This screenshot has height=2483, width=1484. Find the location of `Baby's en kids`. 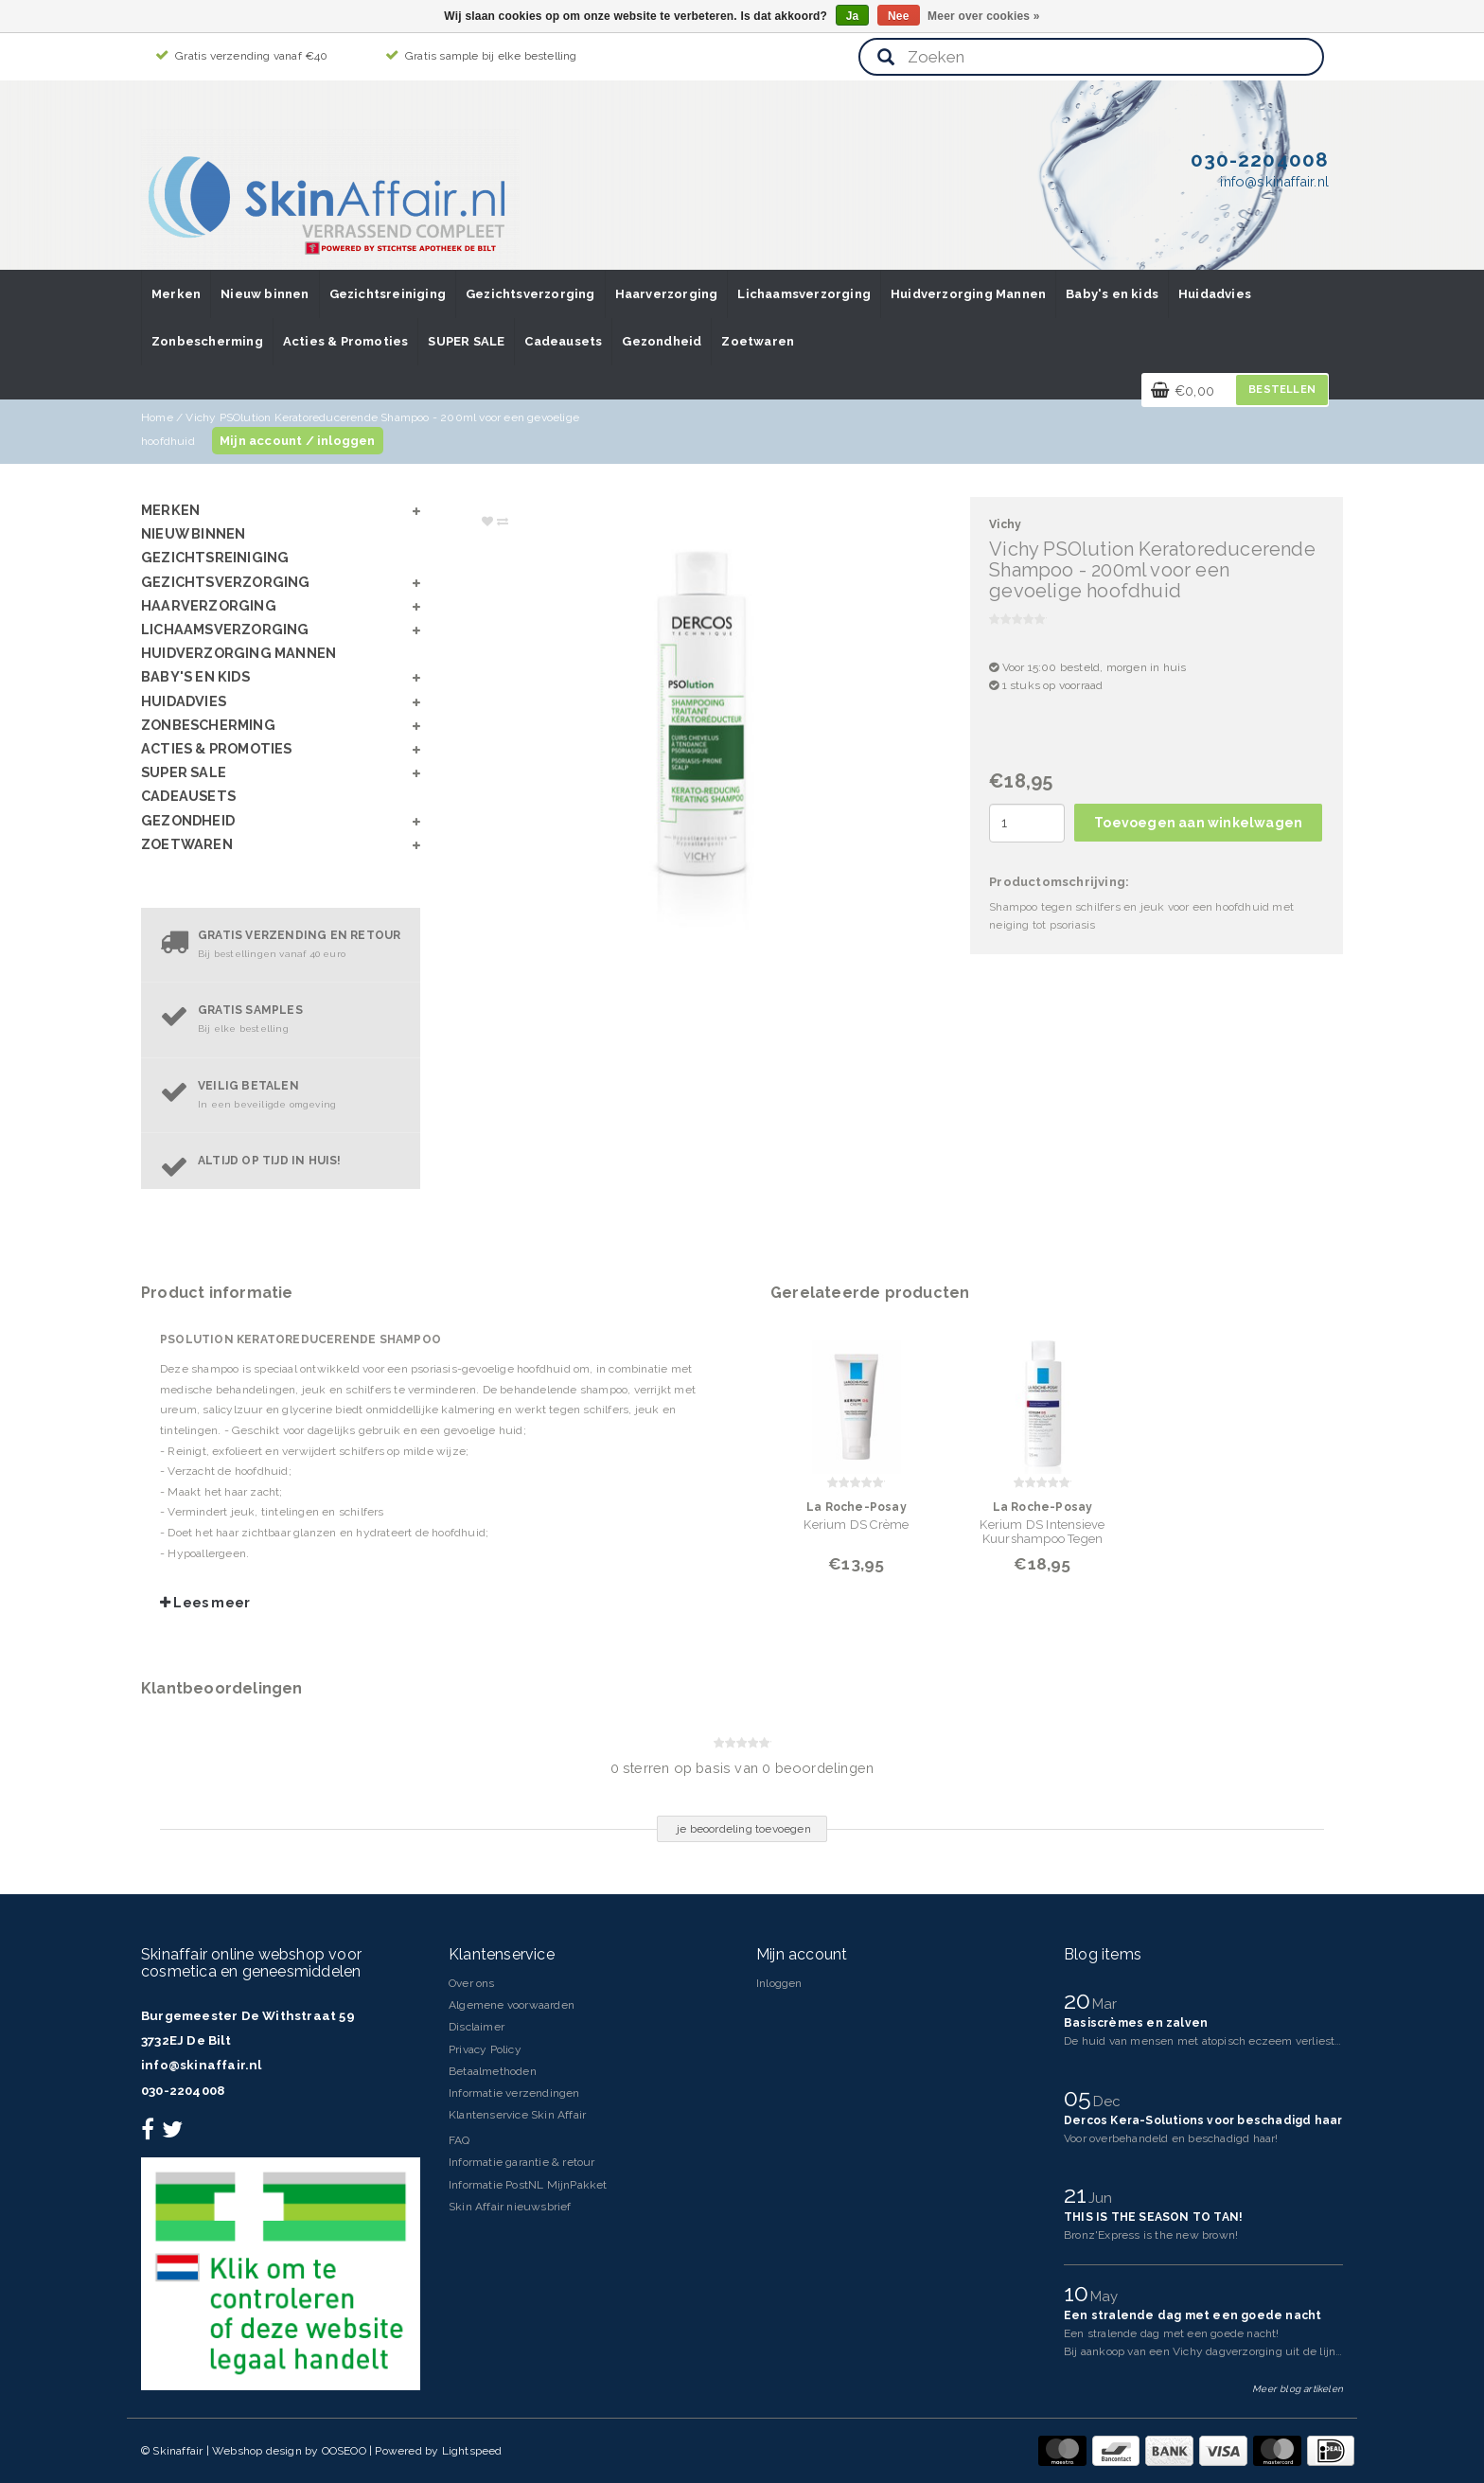

Baby's en kids is located at coordinates (1112, 294).